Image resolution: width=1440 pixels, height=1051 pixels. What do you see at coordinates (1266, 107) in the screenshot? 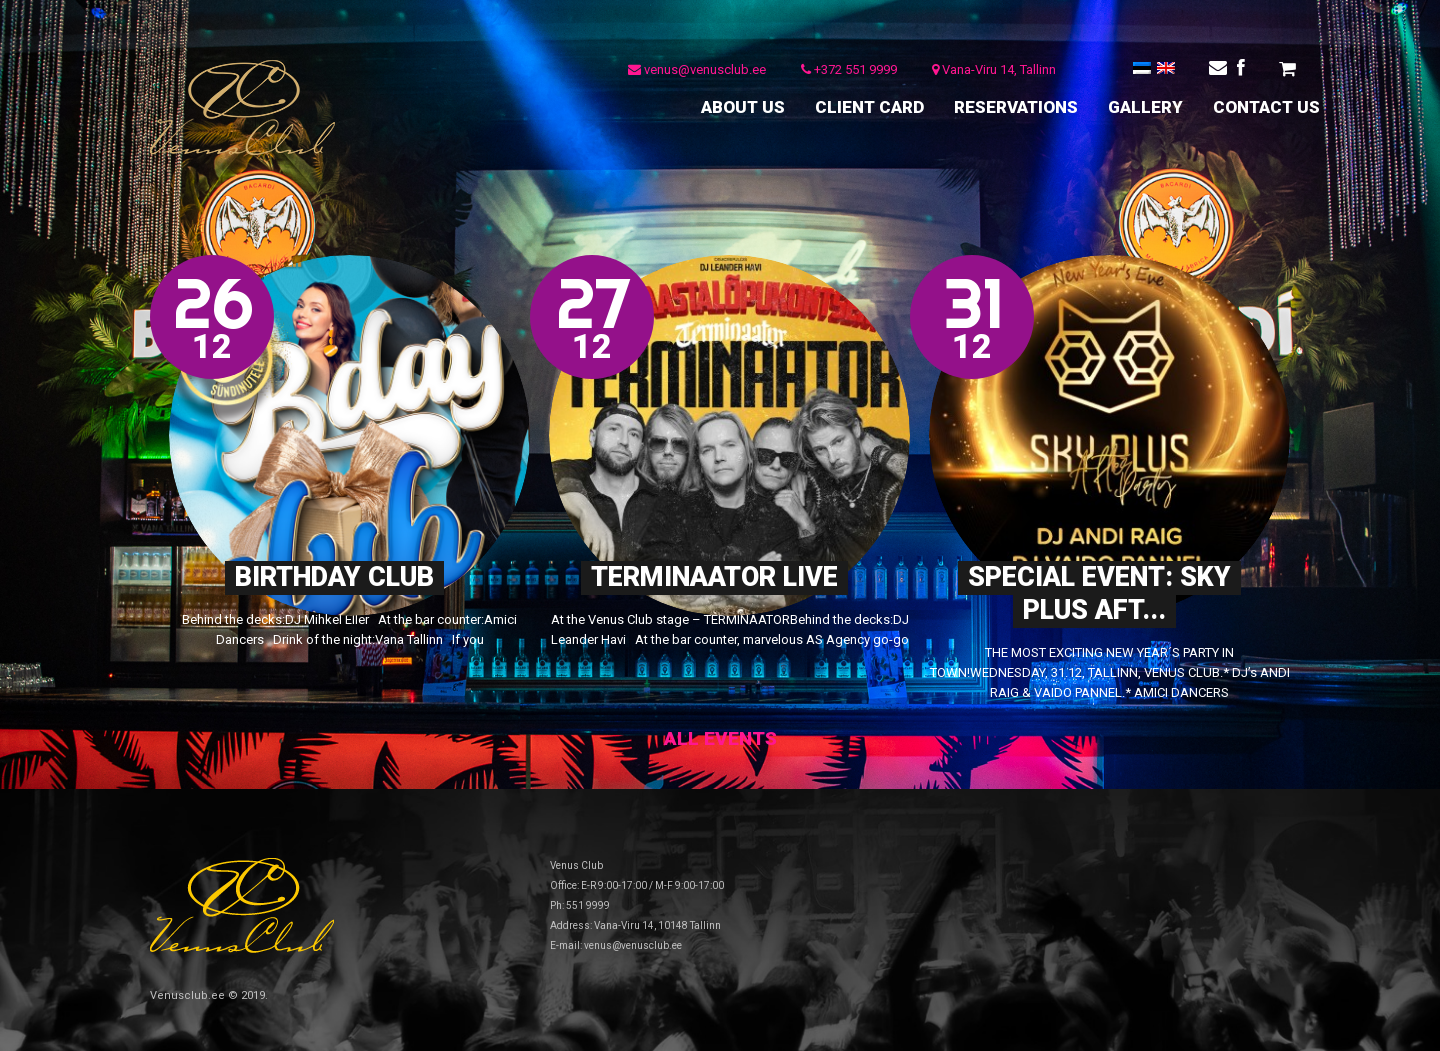
I see `CONTACT US` at bounding box center [1266, 107].